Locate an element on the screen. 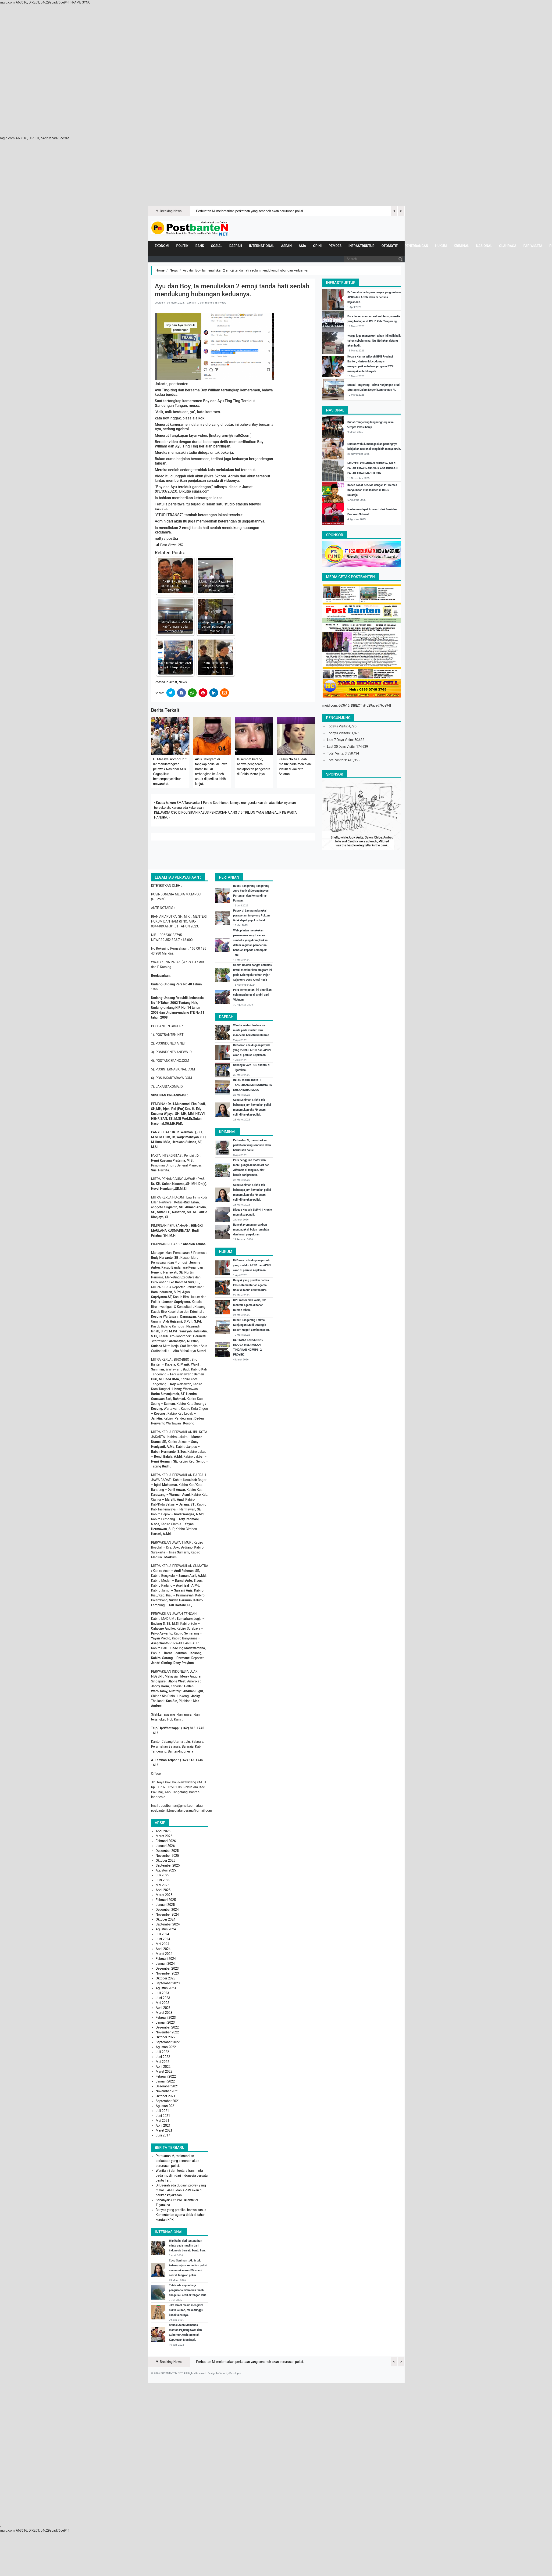  Opini is located at coordinates (317, 246).